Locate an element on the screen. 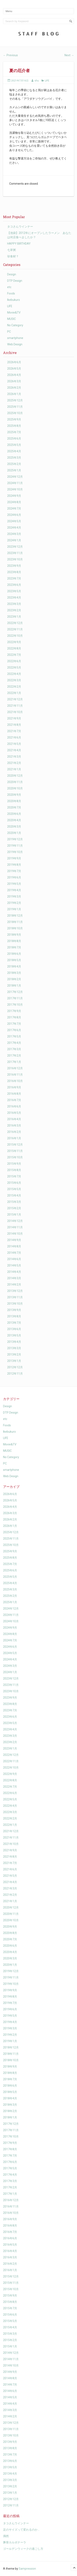 This screenshot has height=2576, width=77. 2013年12月 is located at coordinates (15, 1291).